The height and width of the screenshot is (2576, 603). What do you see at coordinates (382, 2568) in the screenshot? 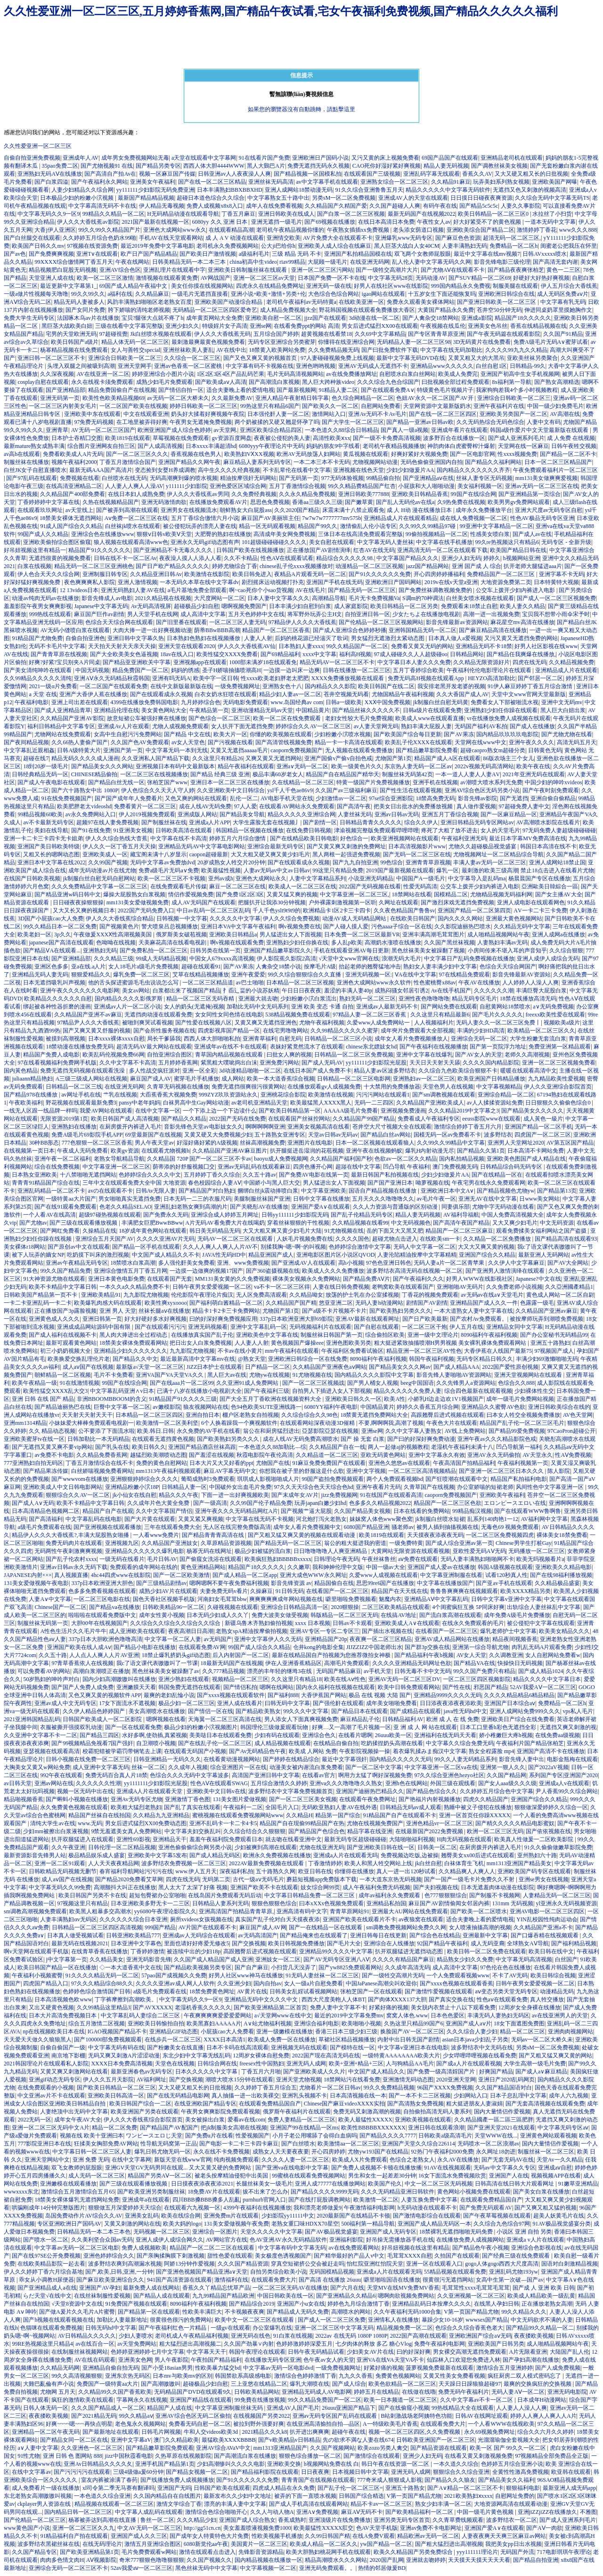
I see `热情的邻居做爰BD` at bounding box center [382, 2568].